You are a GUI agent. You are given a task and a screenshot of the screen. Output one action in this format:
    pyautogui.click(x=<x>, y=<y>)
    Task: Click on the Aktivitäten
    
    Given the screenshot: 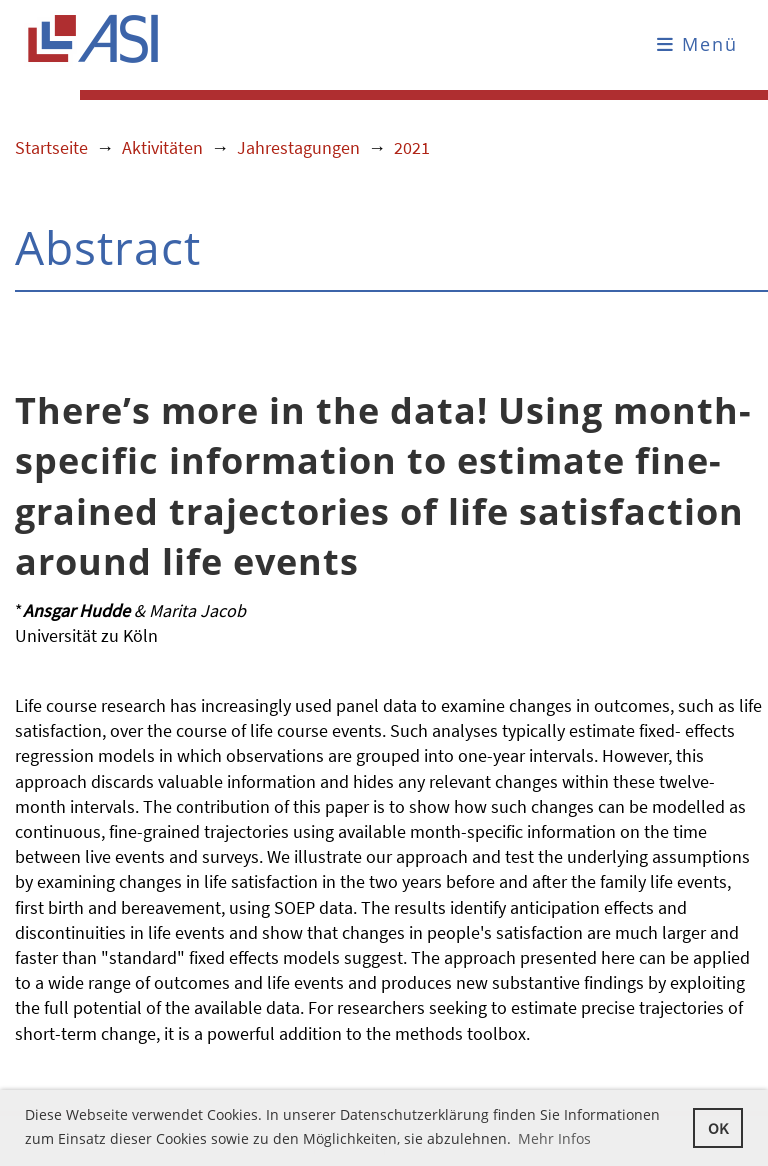 What is the action you would take?
    pyautogui.click(x=162, y=147)
    